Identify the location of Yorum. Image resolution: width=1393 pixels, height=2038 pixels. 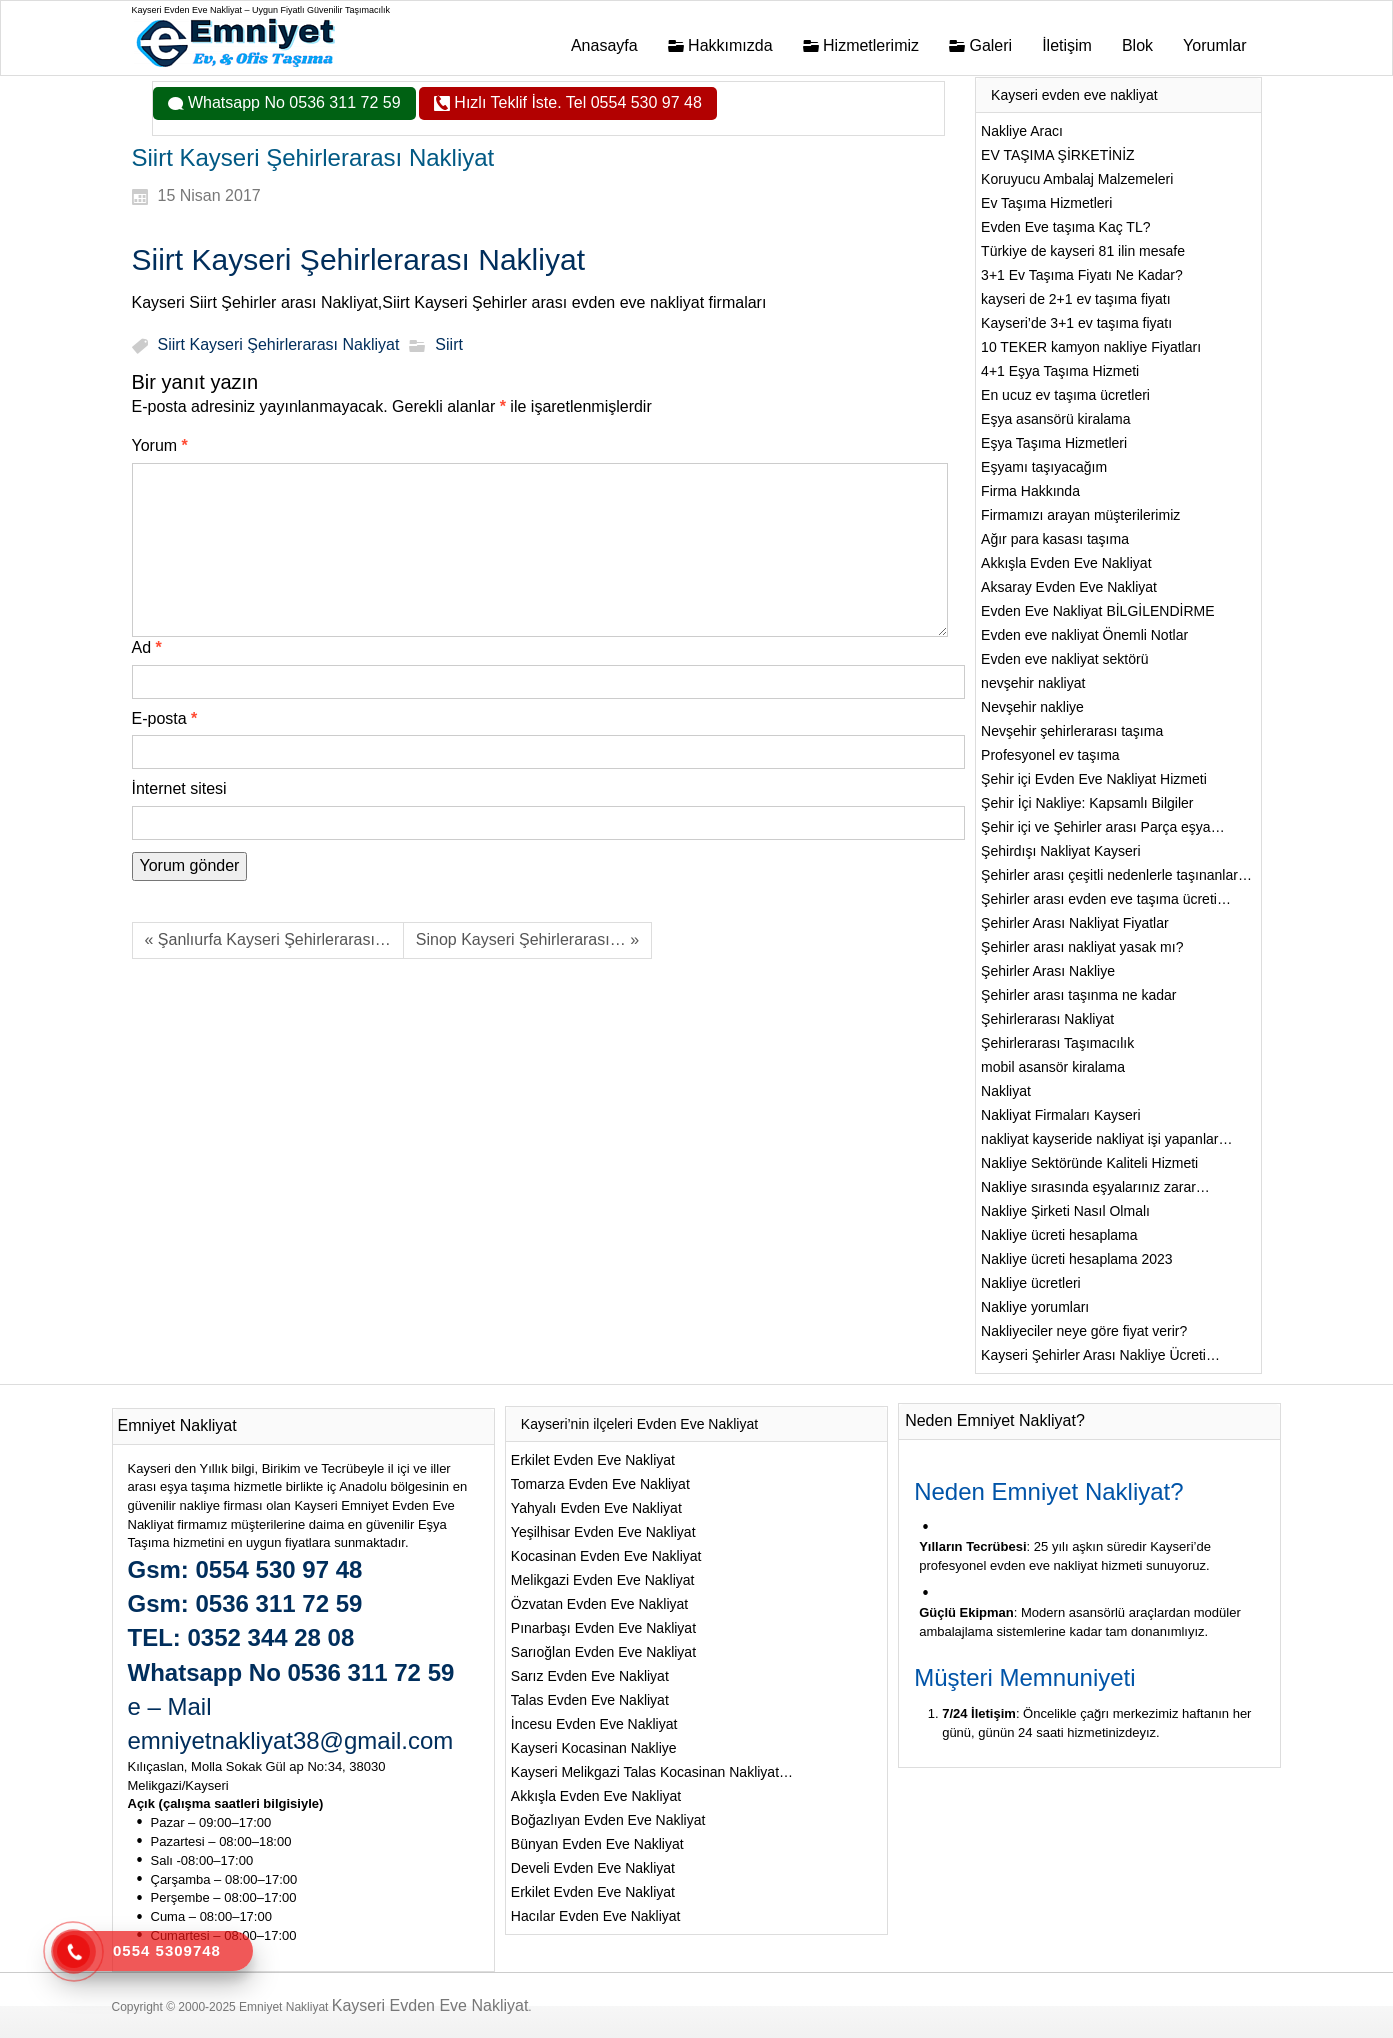
(160, 445).